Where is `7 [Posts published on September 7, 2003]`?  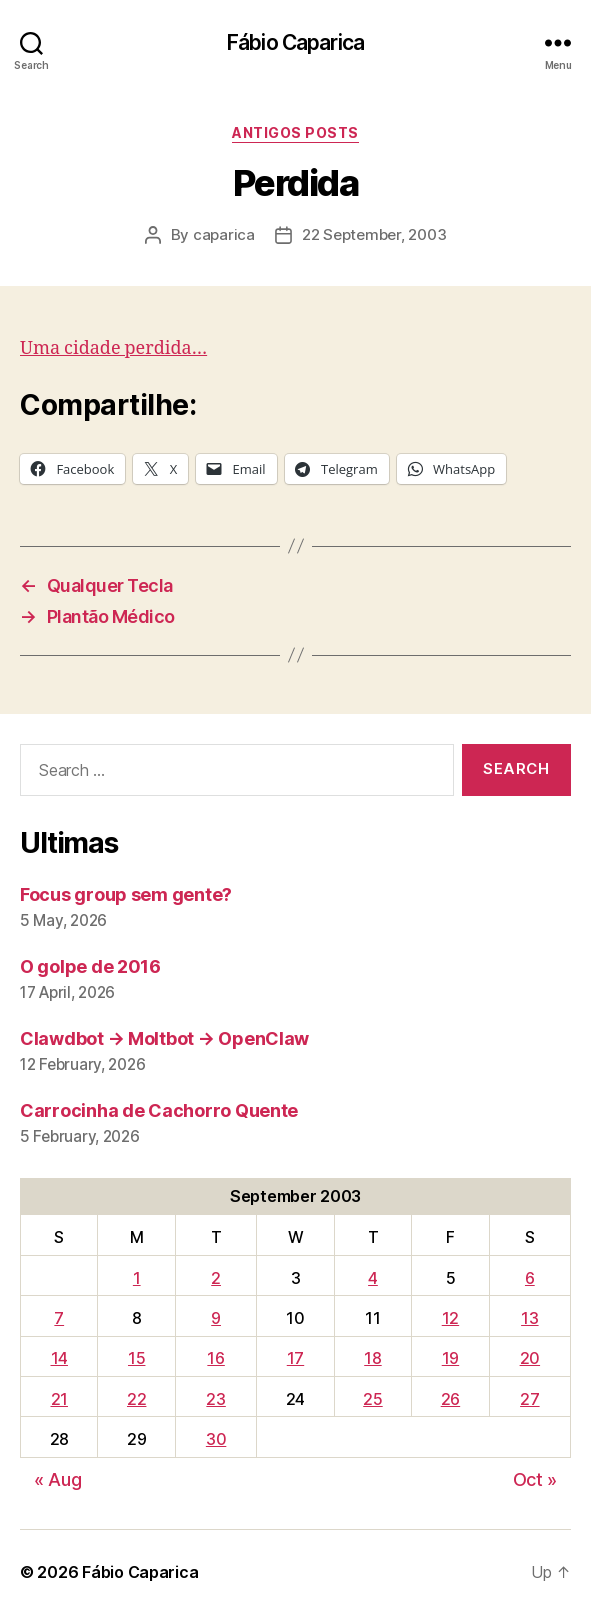 7 [Posts published on September 7, 2003] is located at coordinates (59, 1318).